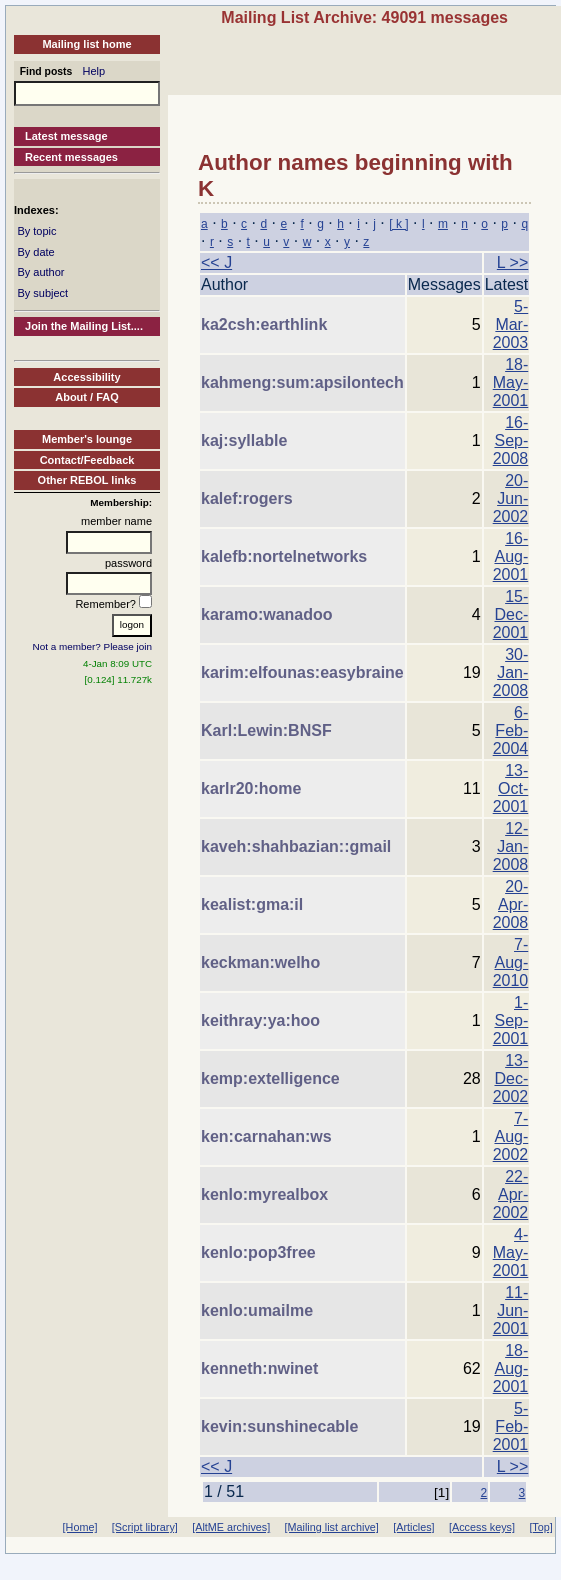 The height and width of the screenshot is (1580, 561). Describe the element at coordinates (87, 480) in the screenshot. I see `Other REBOL links` at that location.